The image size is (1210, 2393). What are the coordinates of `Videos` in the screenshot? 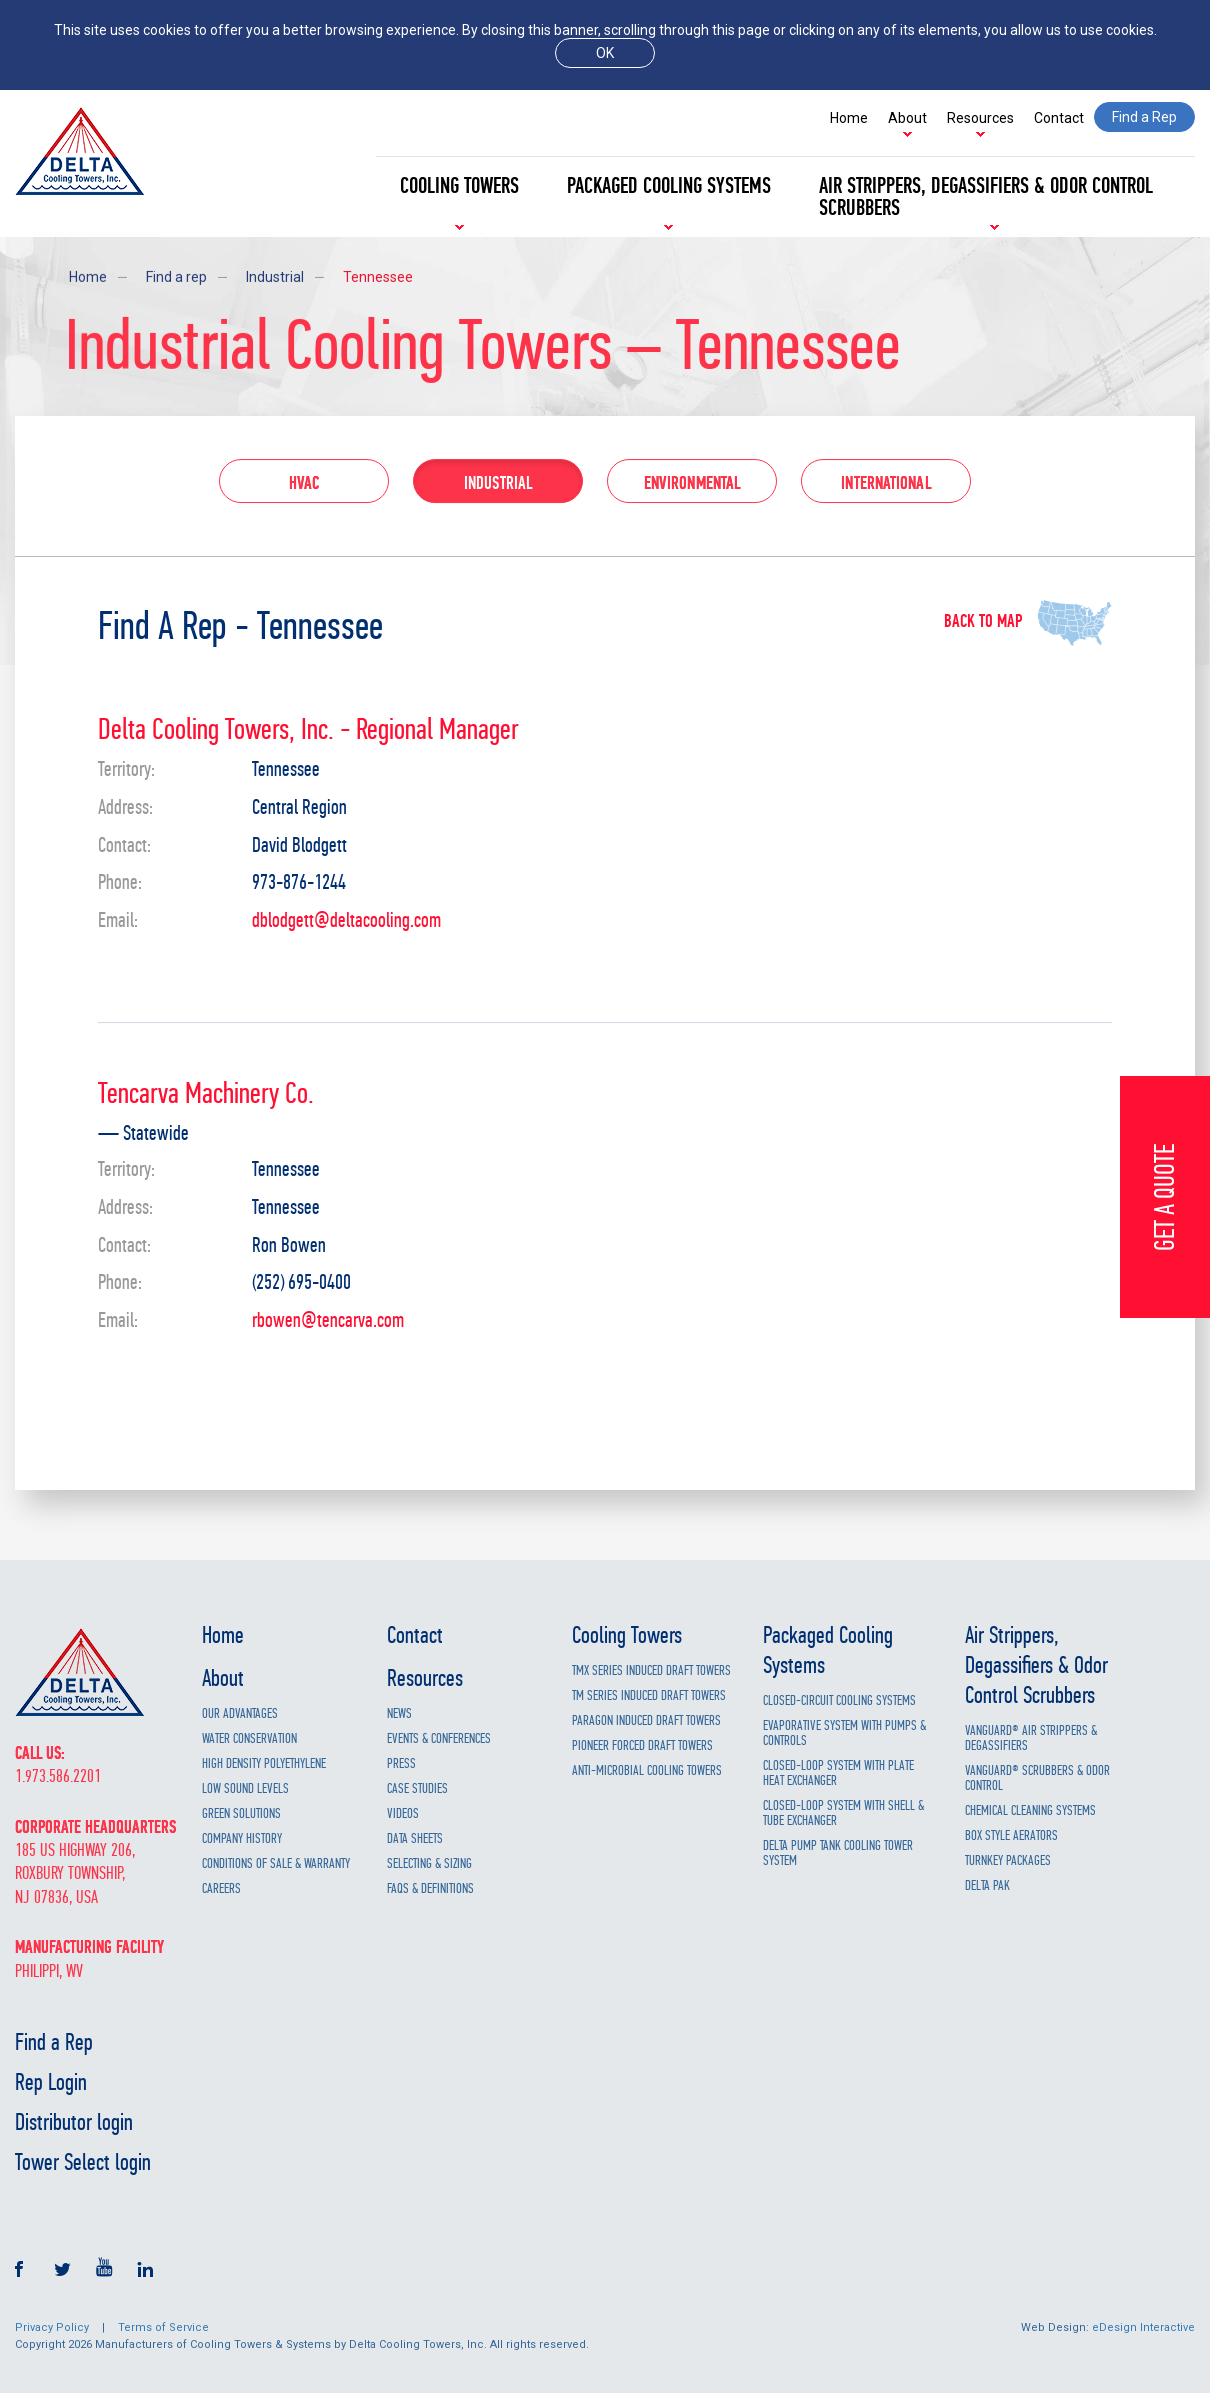 It's located at (403, 1813).